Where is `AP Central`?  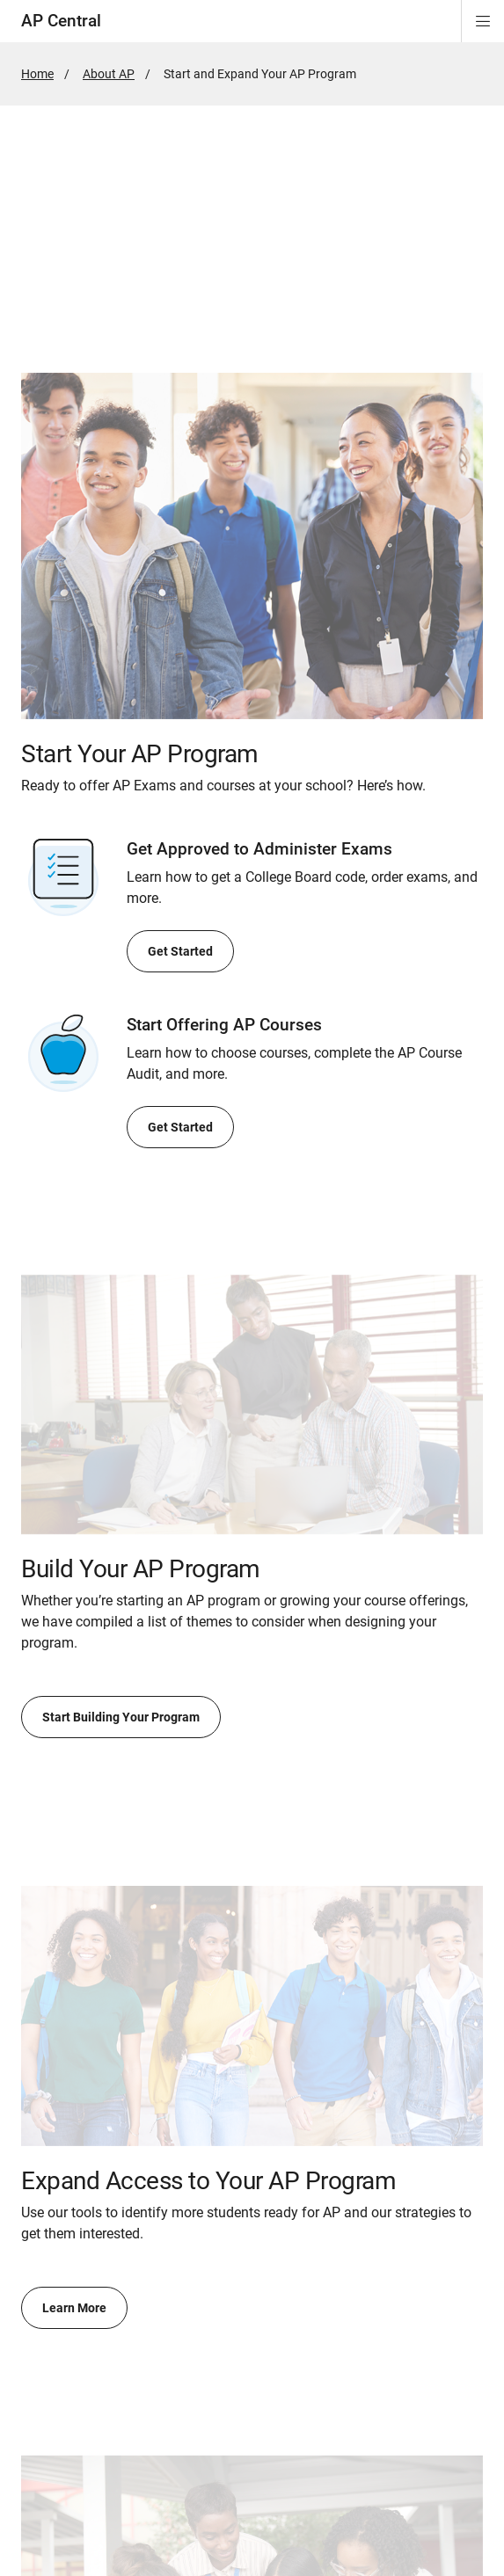 AP Central is located at coordinates (61, 21).